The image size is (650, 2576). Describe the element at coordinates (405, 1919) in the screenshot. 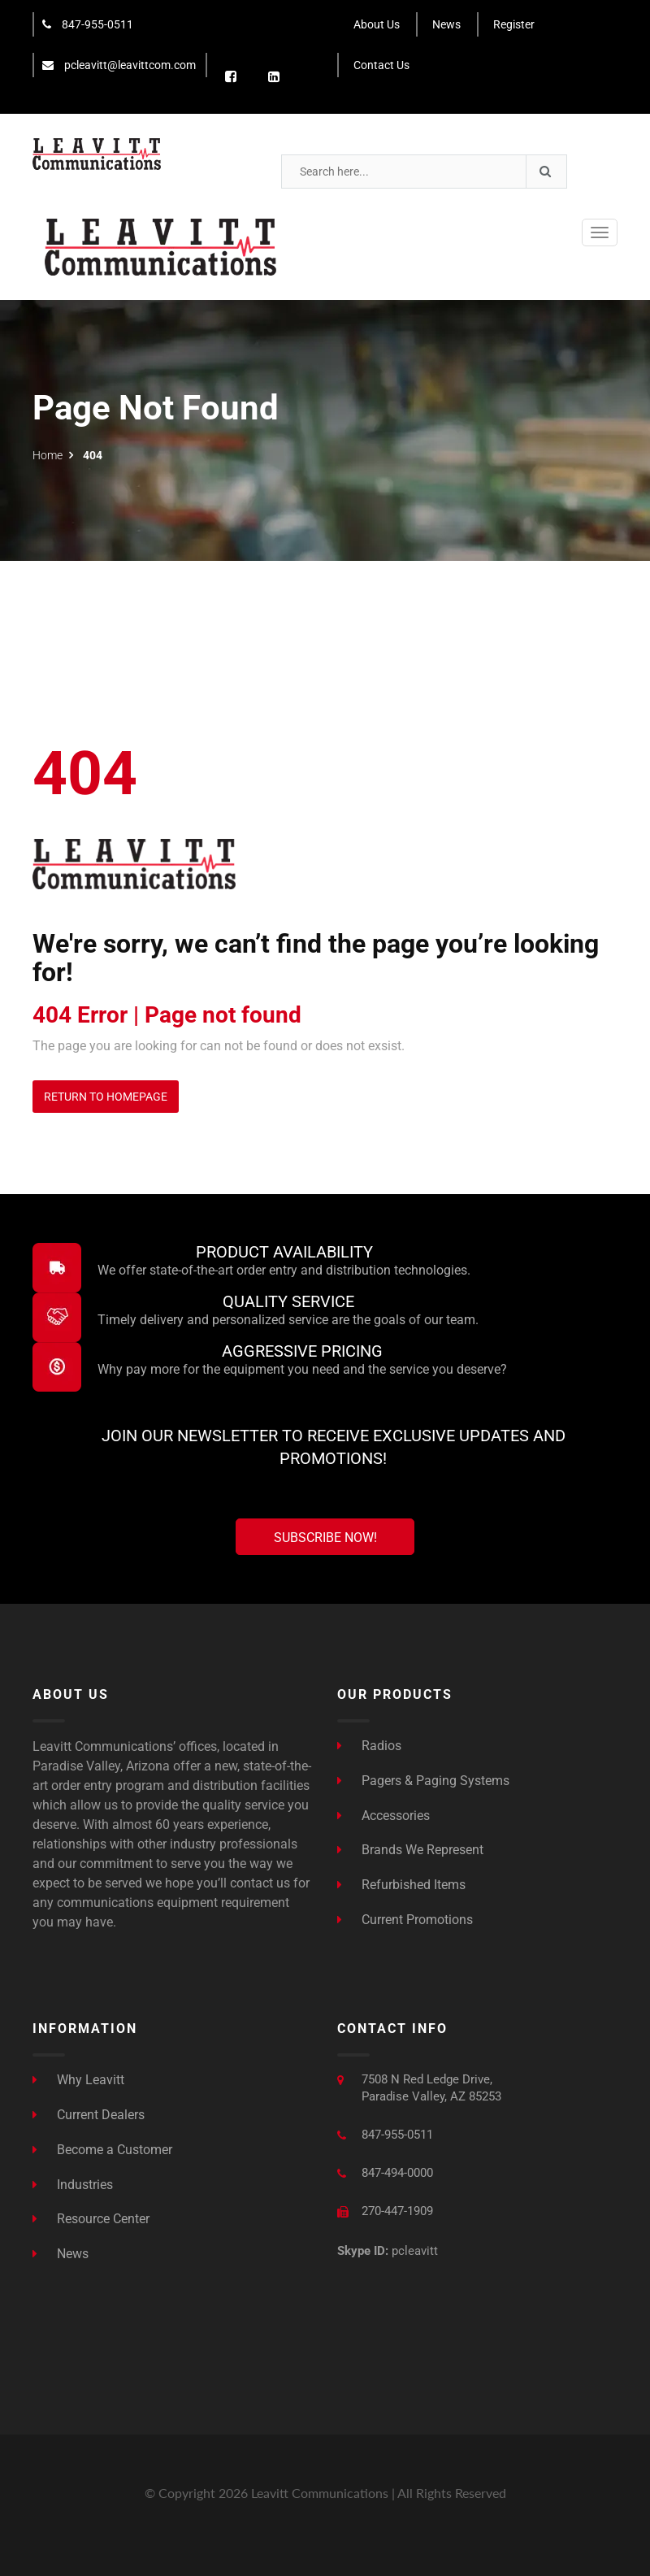

I see `Current Promotions` at that location.